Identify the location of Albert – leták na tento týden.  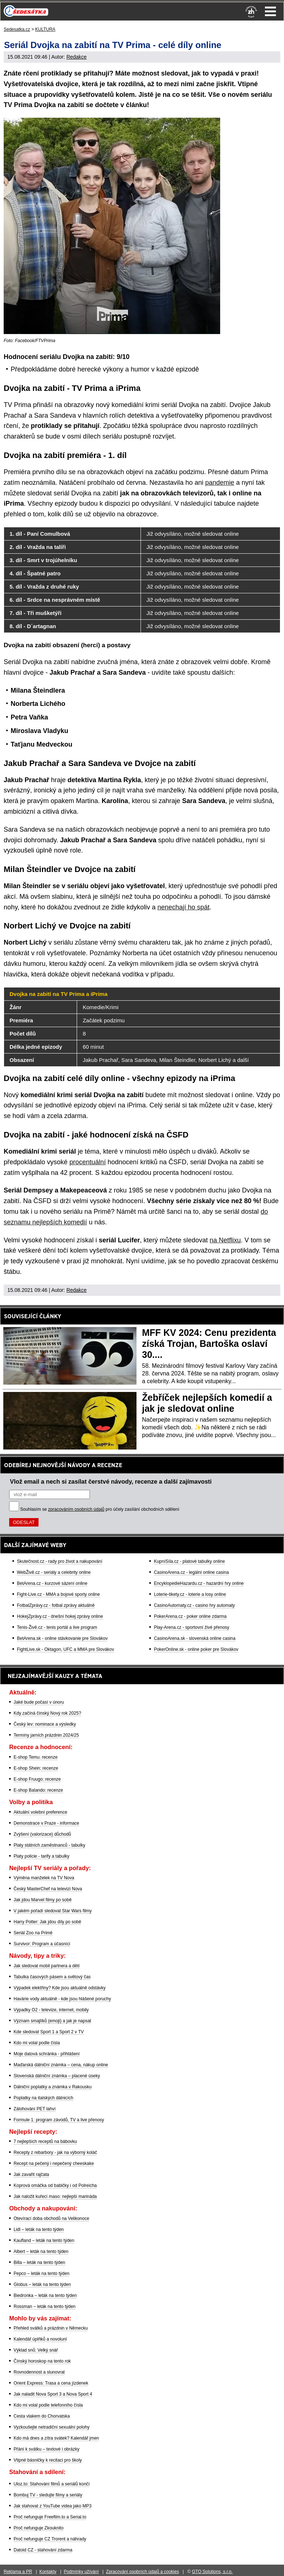
(41, 2251).